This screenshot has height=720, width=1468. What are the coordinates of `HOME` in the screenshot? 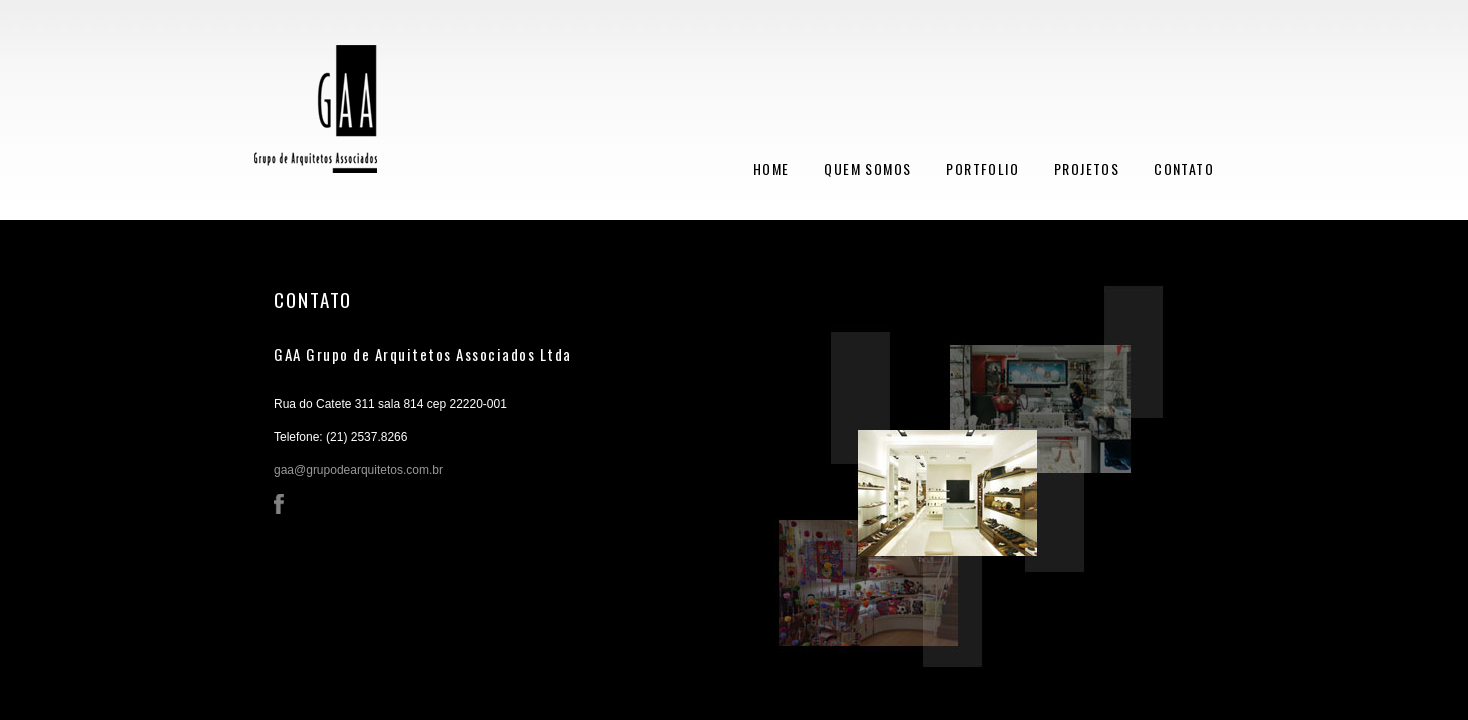 It's located at (771, 168).